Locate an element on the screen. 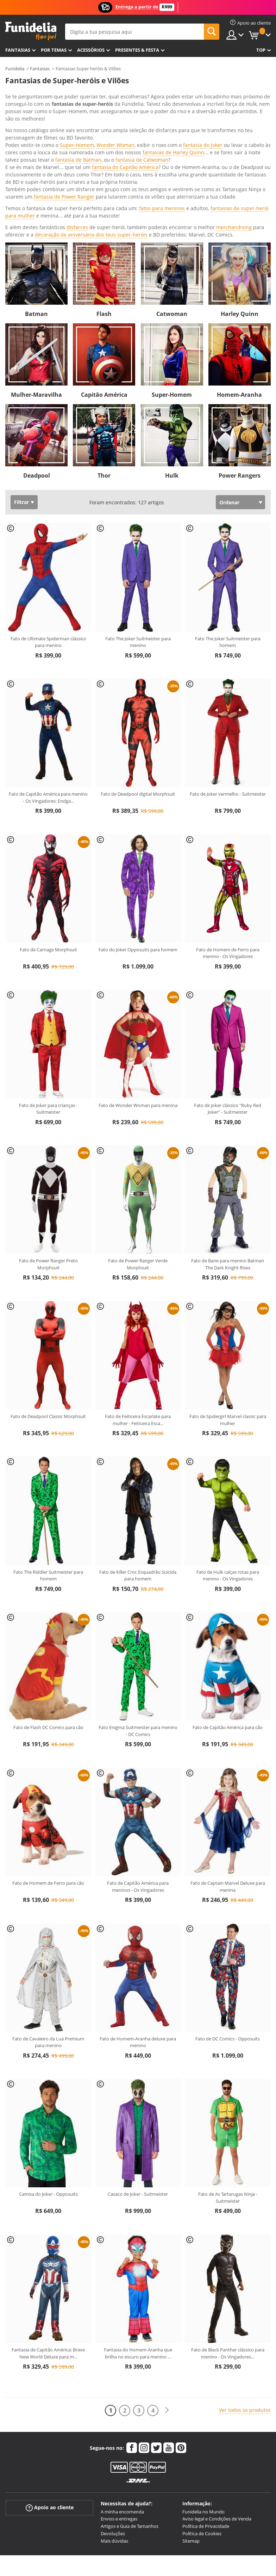  Filtrar is located at coordinates (21, 399).